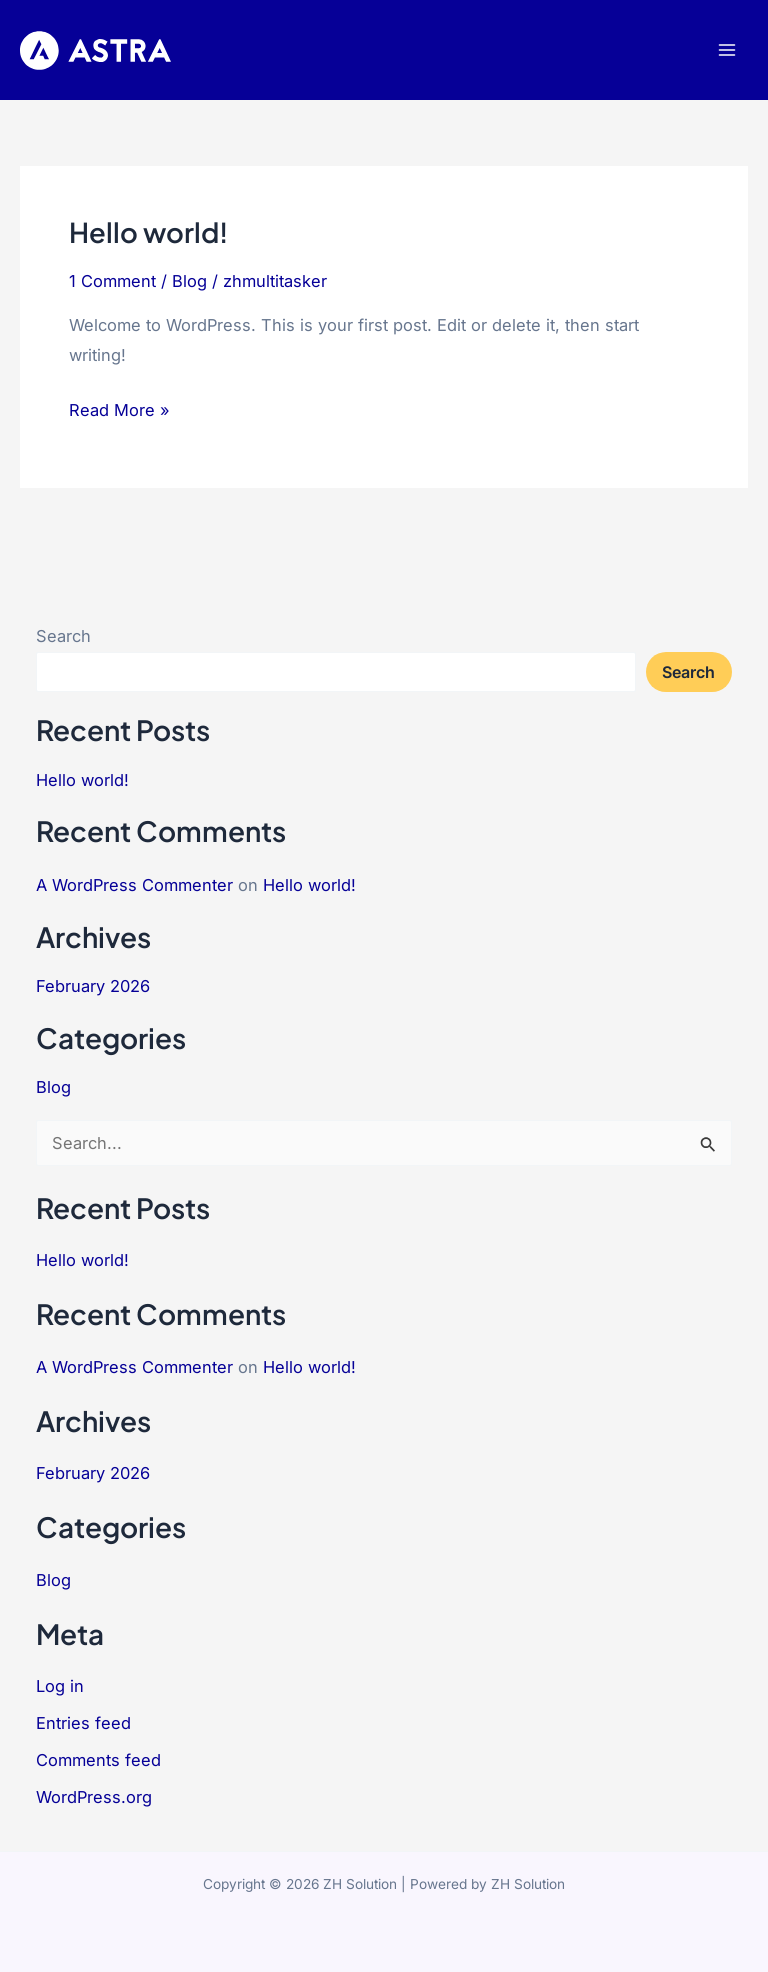  Describe the element at coordinates (93, 986) in the screenshot. I see `February 2026` at that location.